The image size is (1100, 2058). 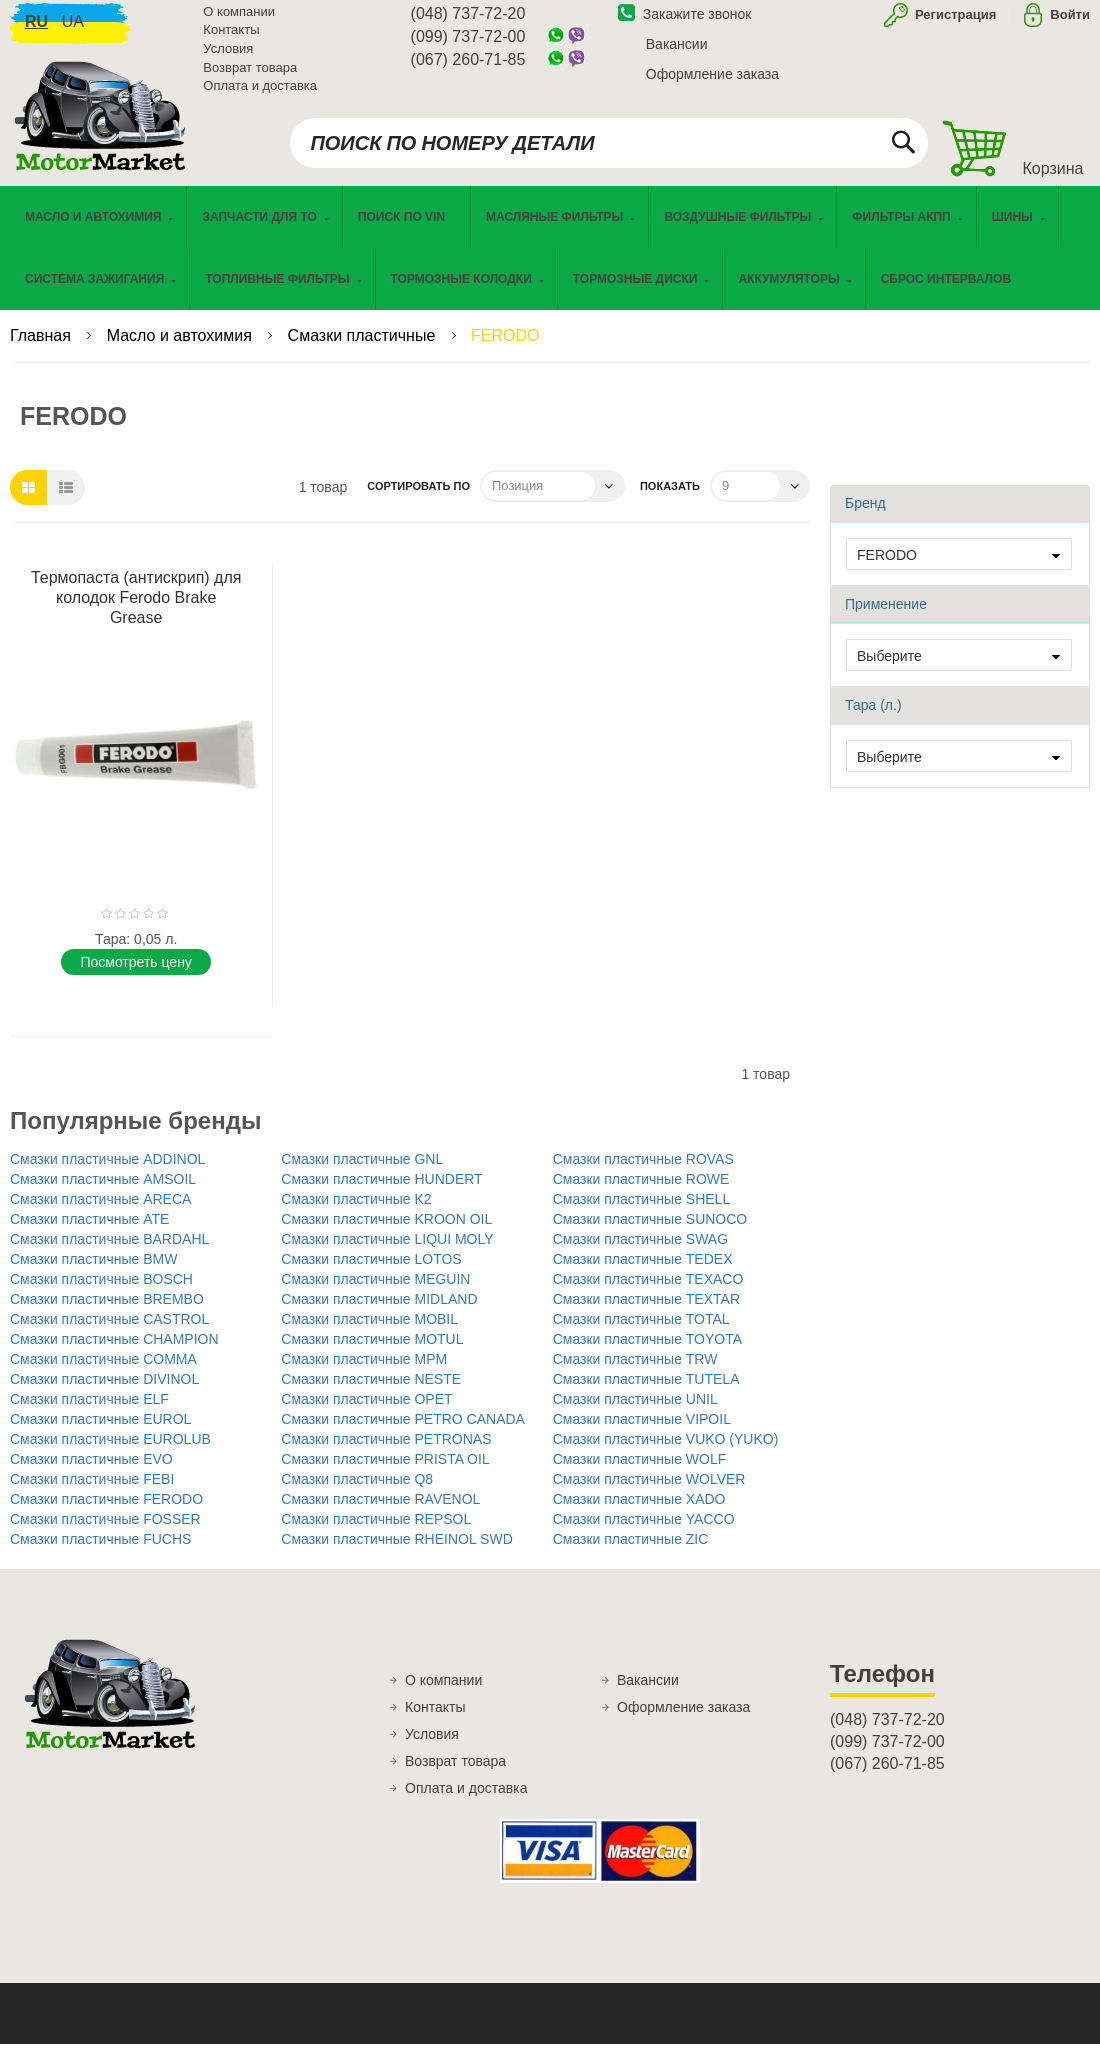 What do you see at coordinates (646, 1313) in the screenshot?
I see `Смазки пластичные TEXTAR` at bounding box center [646, 1313].